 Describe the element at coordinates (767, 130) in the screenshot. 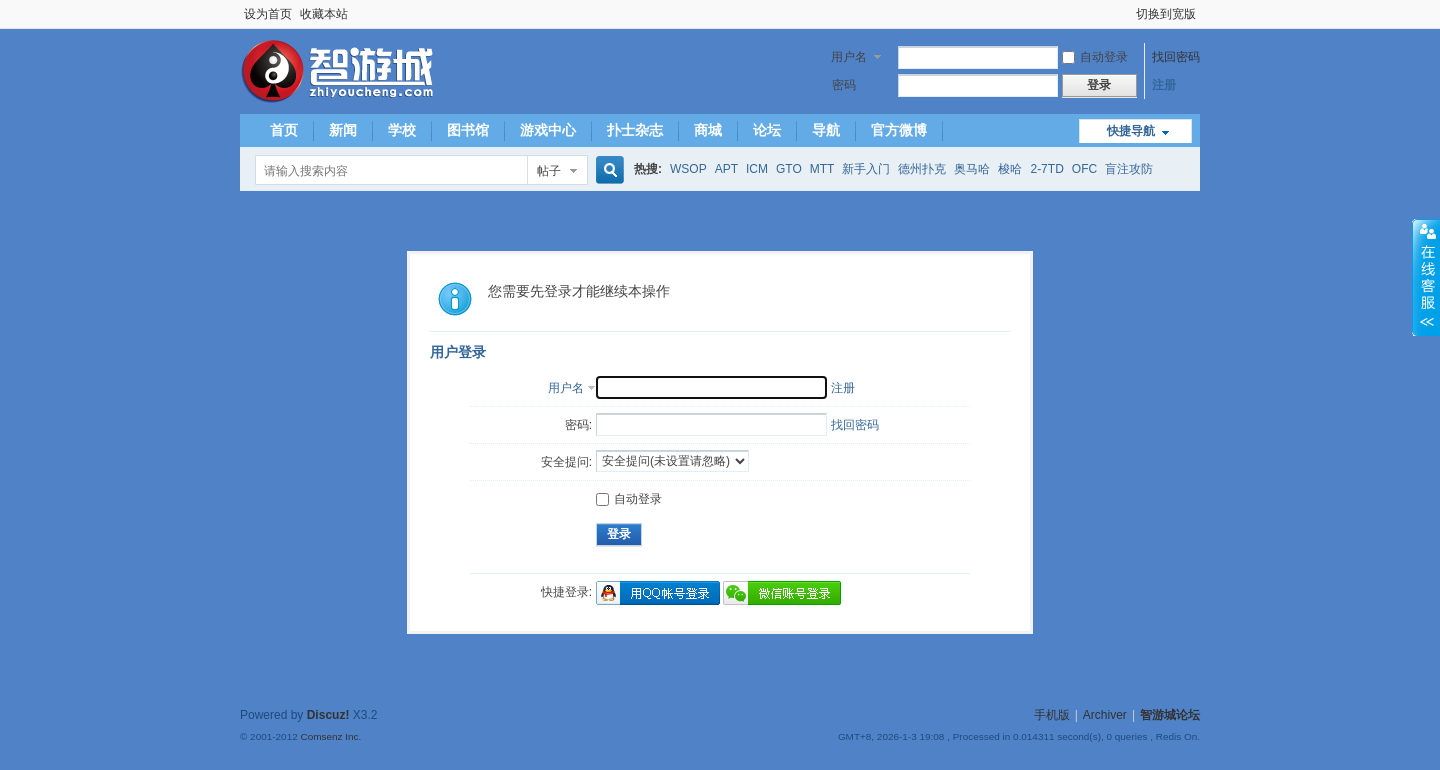

I see `论坛` at that location.